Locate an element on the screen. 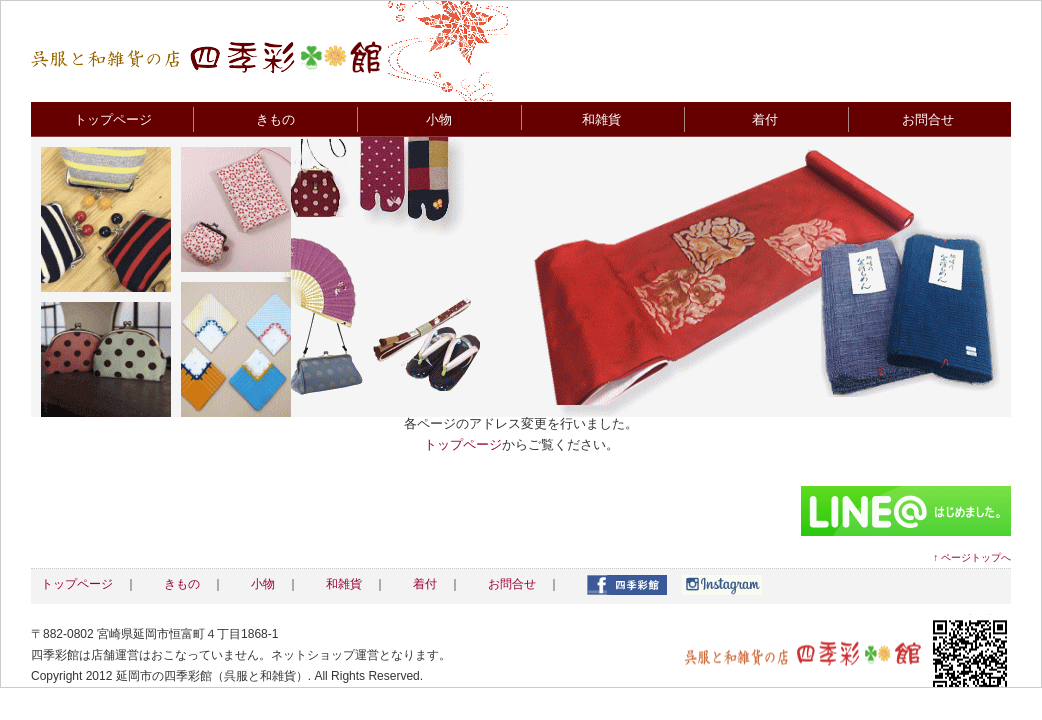 This screenshot has width=1042, height=720. きもの is located at coordinates (275, 119).